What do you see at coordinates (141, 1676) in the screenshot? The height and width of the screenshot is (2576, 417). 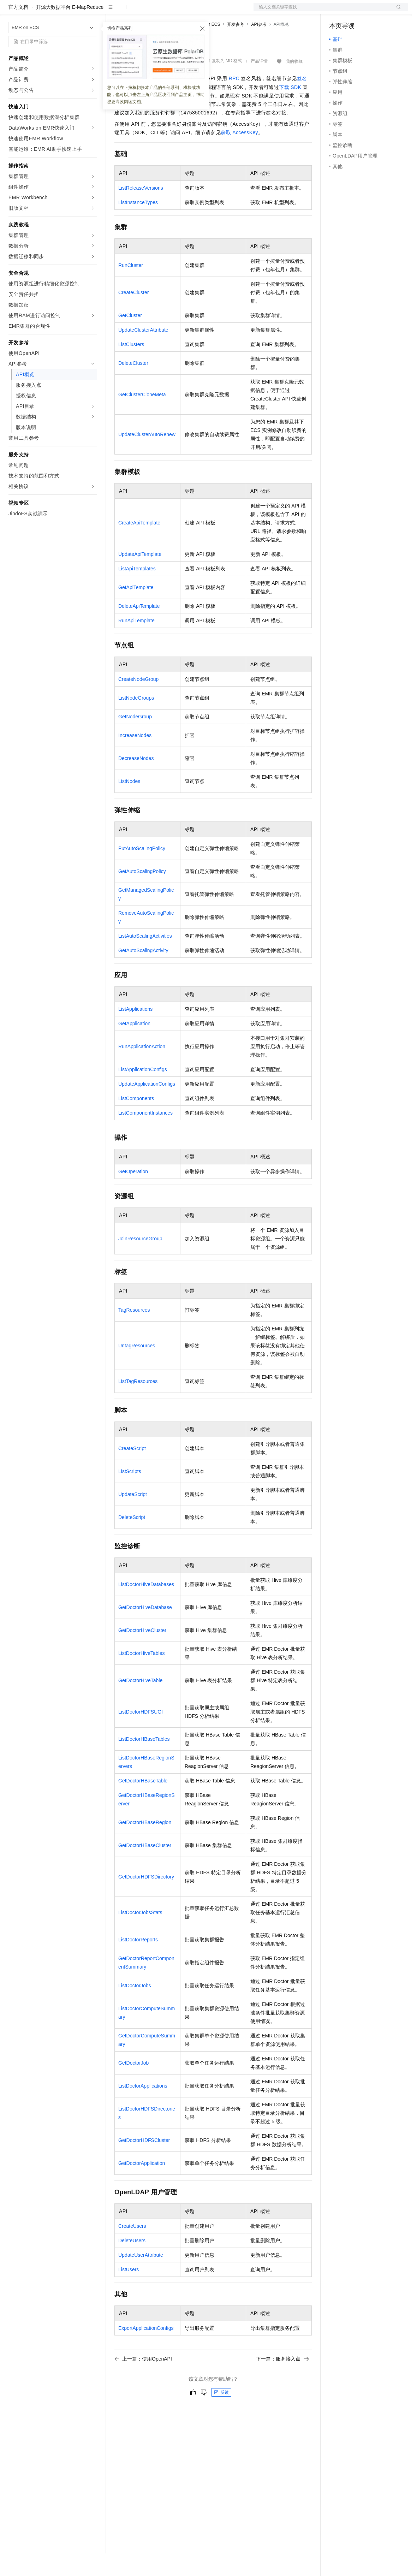 I see `ListDoctorHiveTables` at bounding box center [141, 1676].